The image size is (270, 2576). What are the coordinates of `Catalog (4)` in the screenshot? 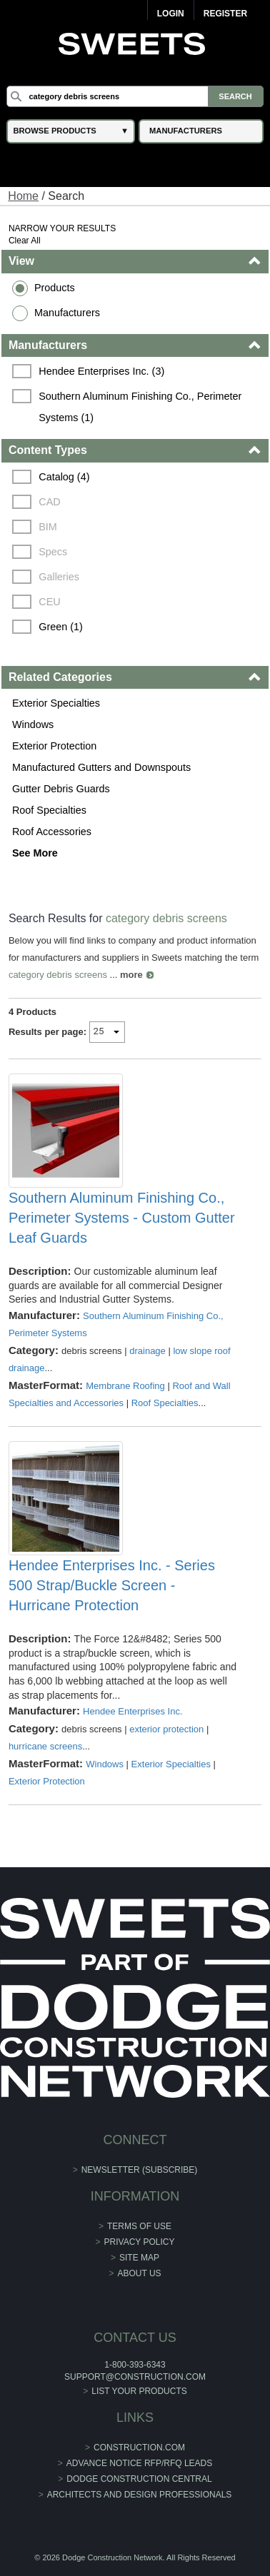 It's located at (64, 477).